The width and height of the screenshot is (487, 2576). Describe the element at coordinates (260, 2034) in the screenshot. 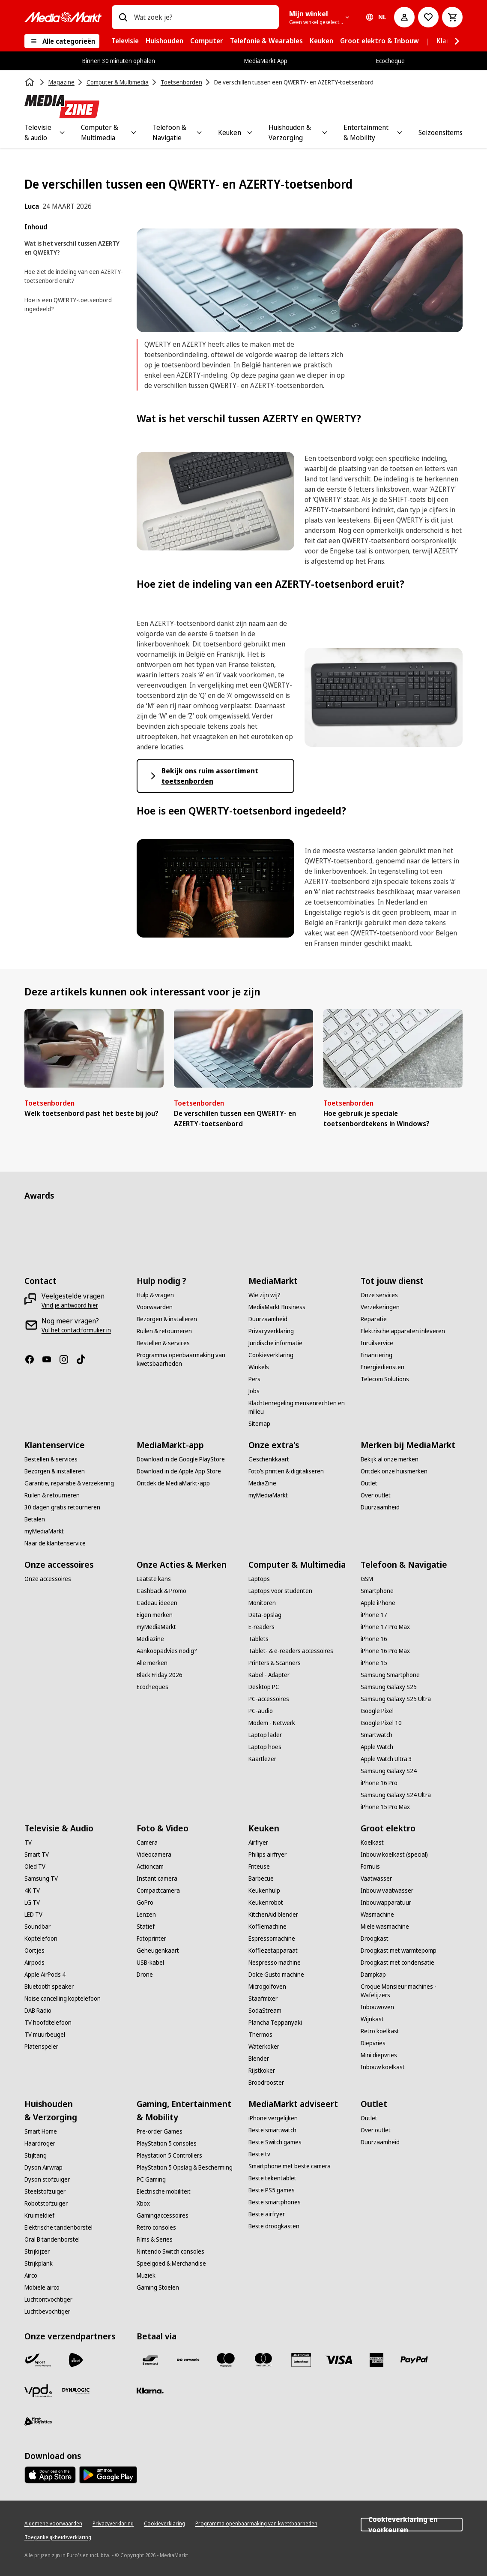

I see `[Thermos]` at that location.